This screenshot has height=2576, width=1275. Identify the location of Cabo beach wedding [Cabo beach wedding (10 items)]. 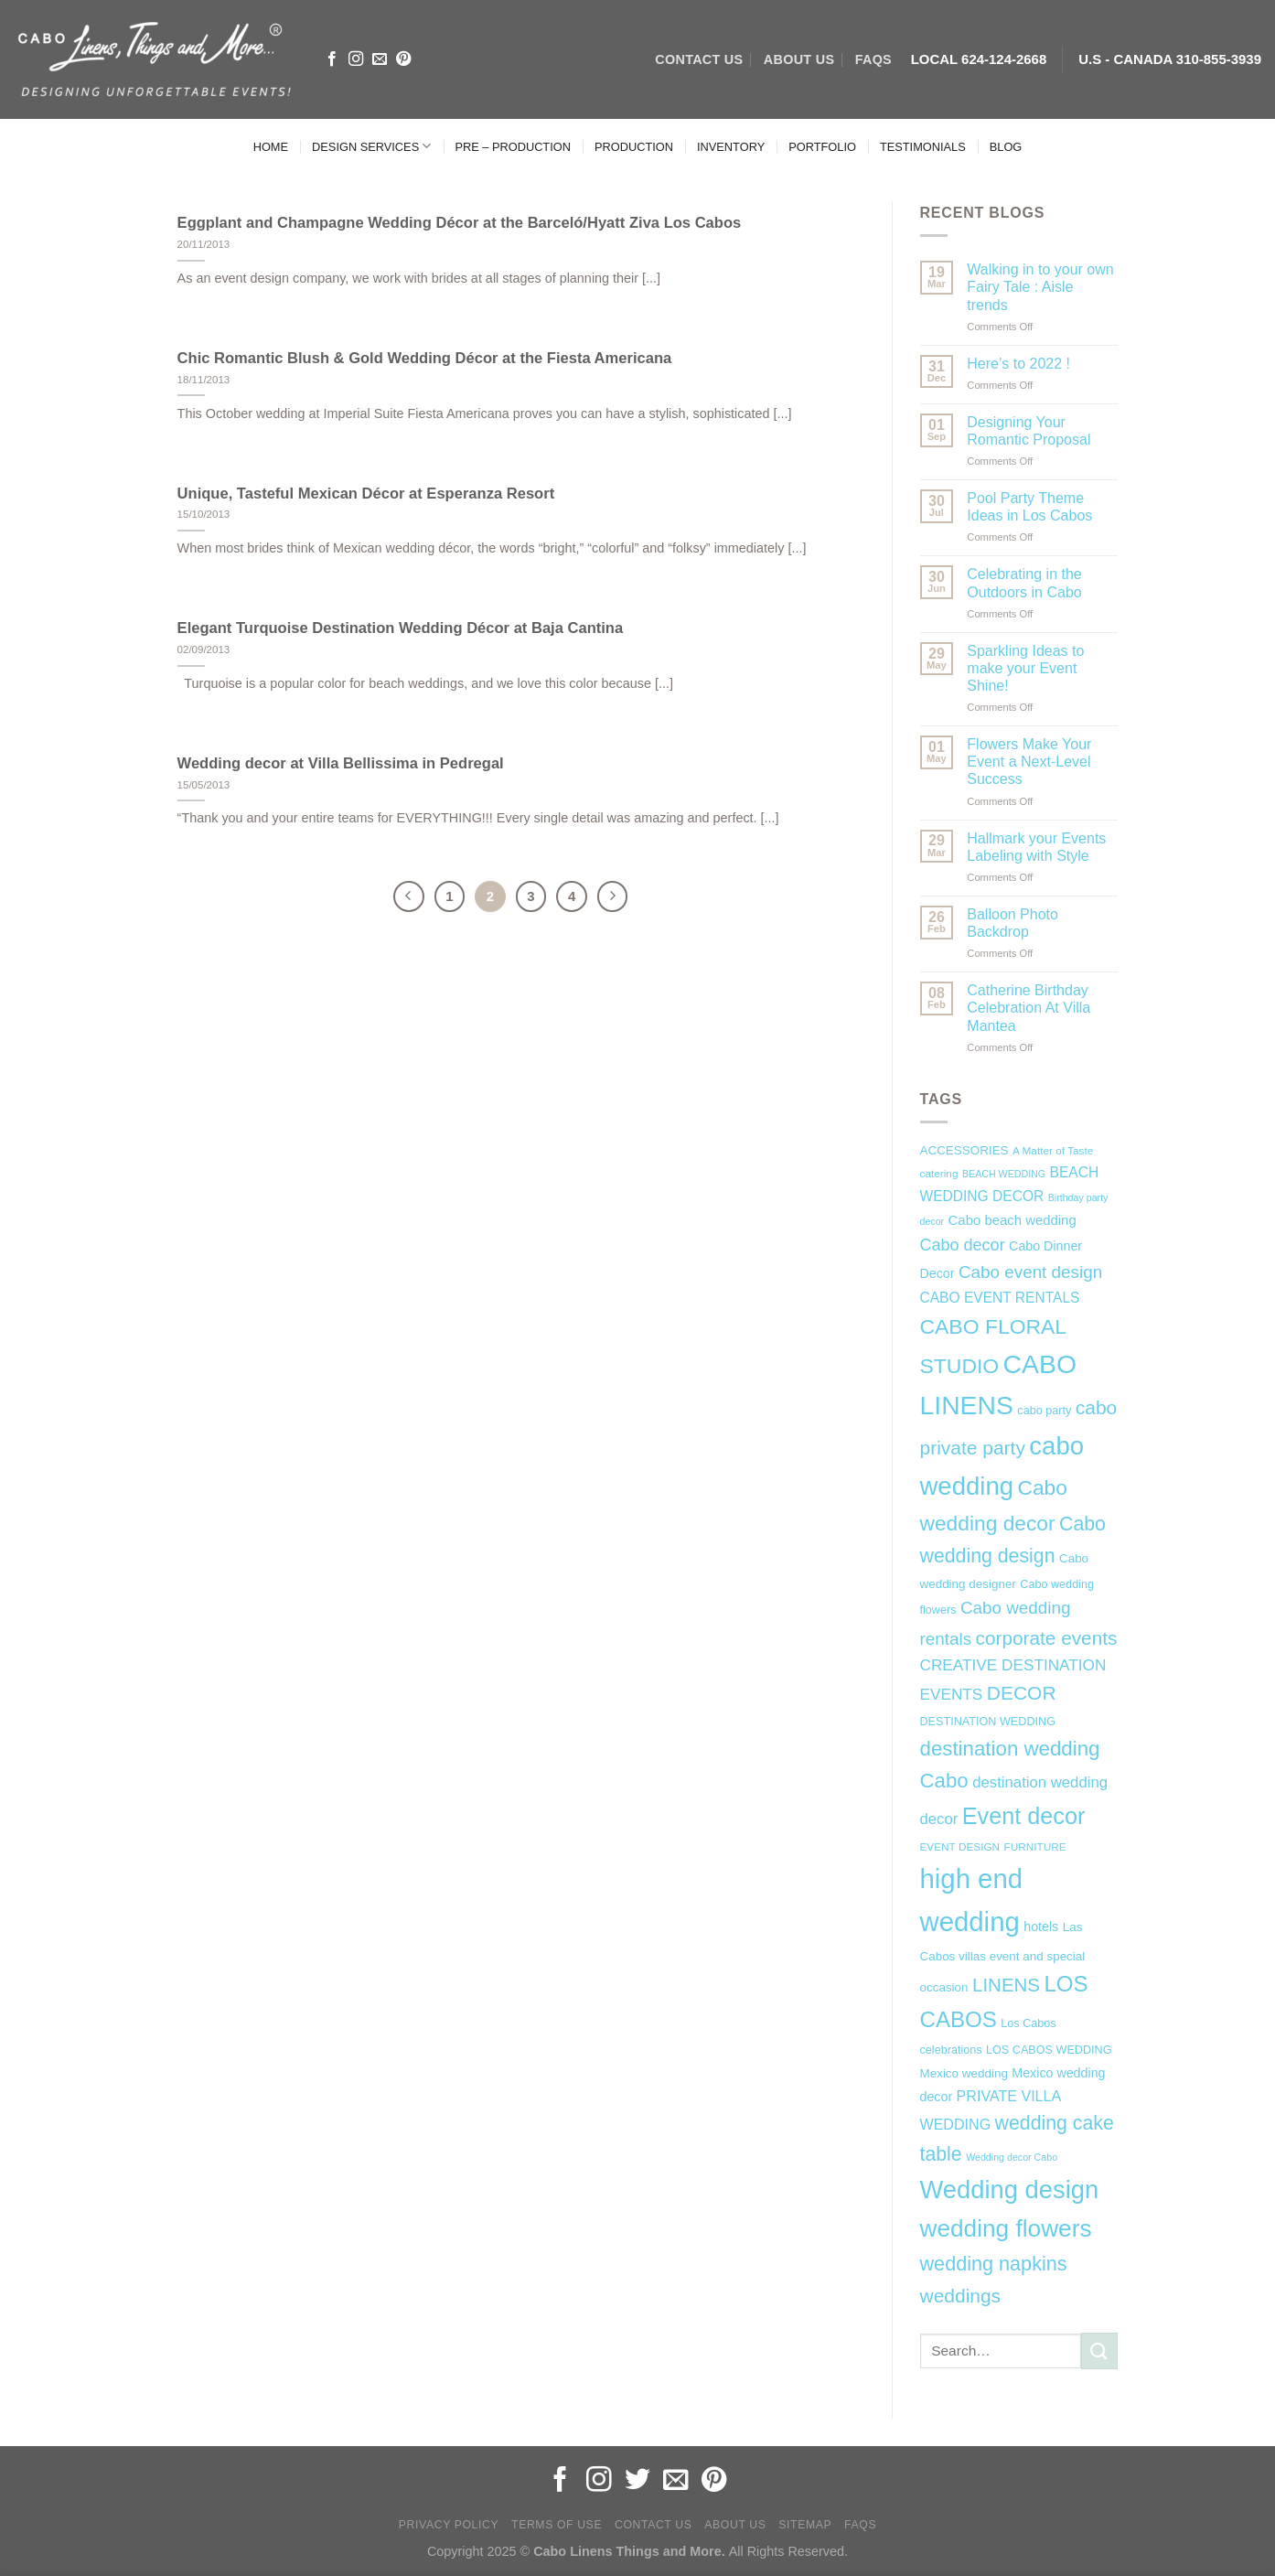
(1012, 1220).